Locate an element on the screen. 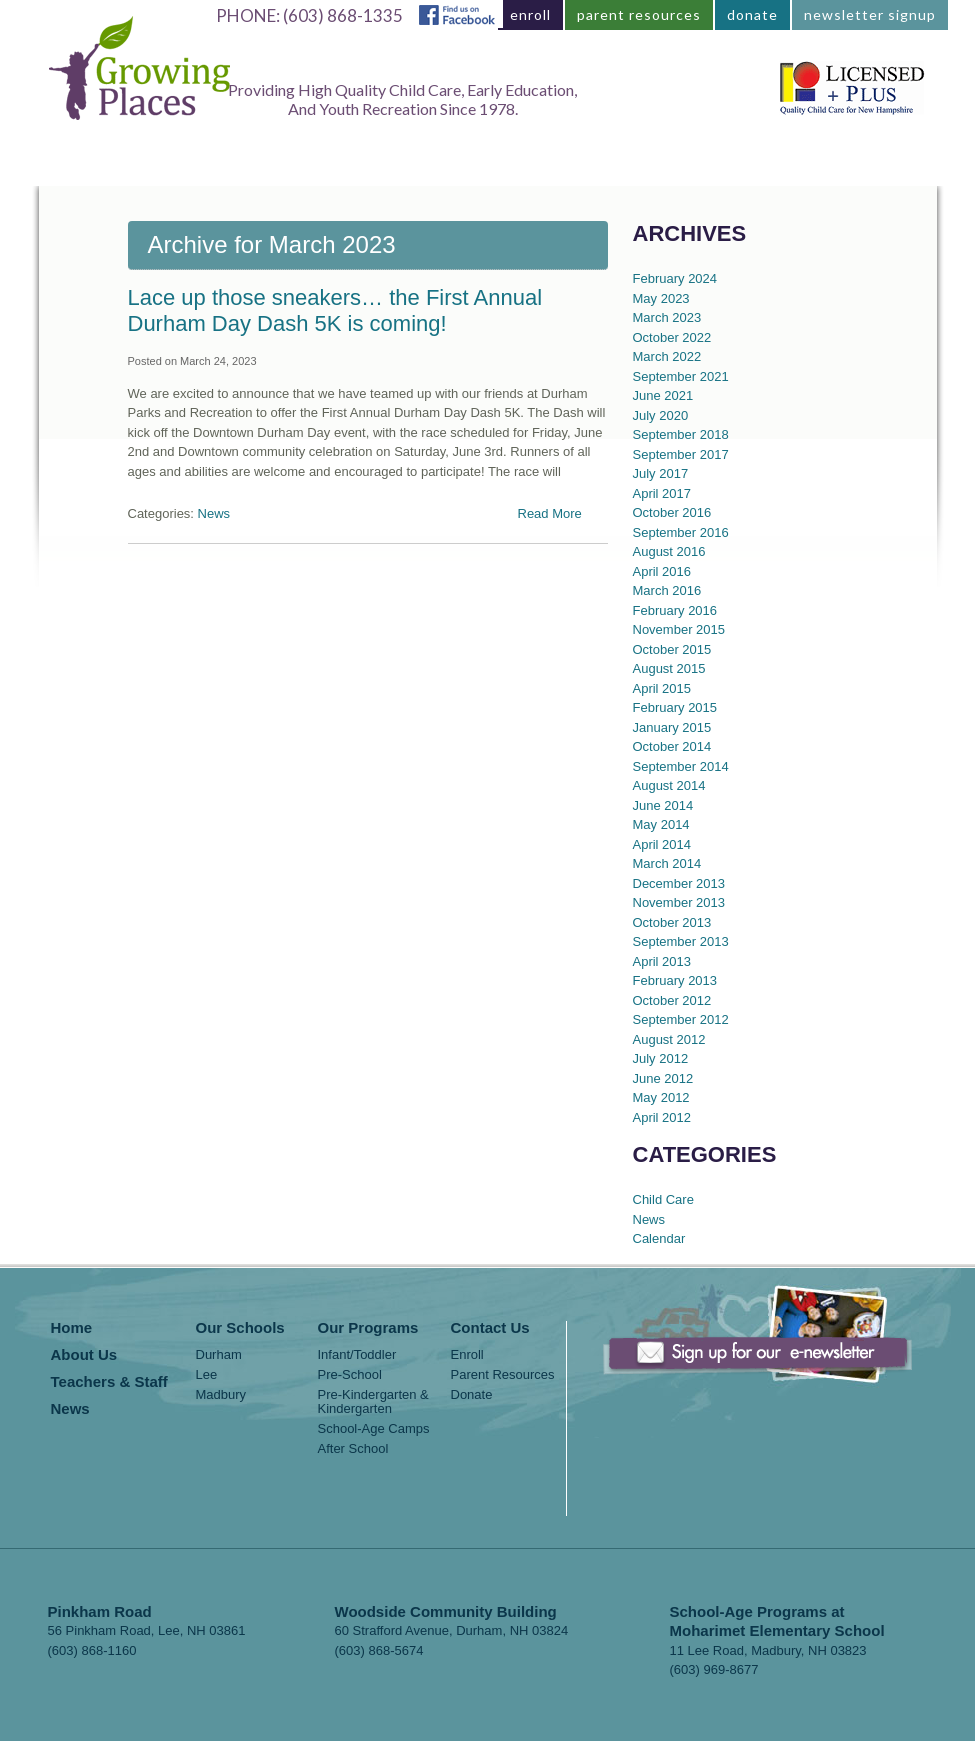  June 2021 is located at coordinates (663, 395).